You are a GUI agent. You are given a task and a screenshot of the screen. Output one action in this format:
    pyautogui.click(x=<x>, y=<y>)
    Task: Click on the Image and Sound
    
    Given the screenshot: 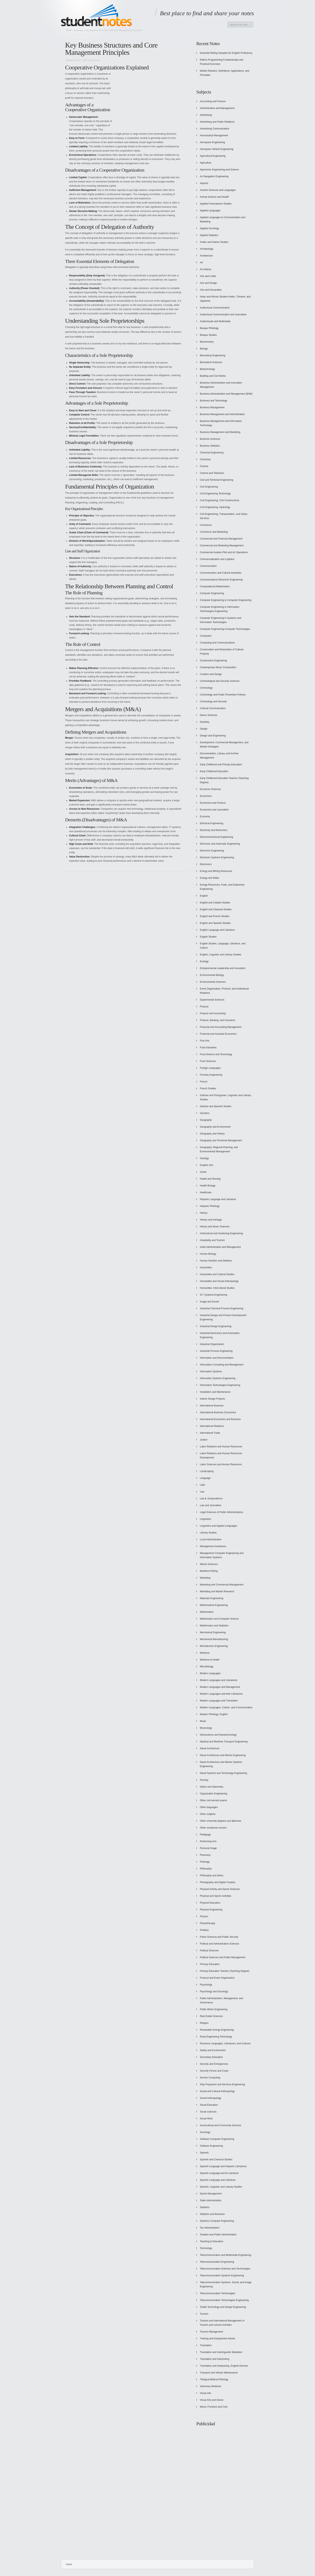 What is the action you would take?
    pyautogui.click(x=209, y=1301)
    